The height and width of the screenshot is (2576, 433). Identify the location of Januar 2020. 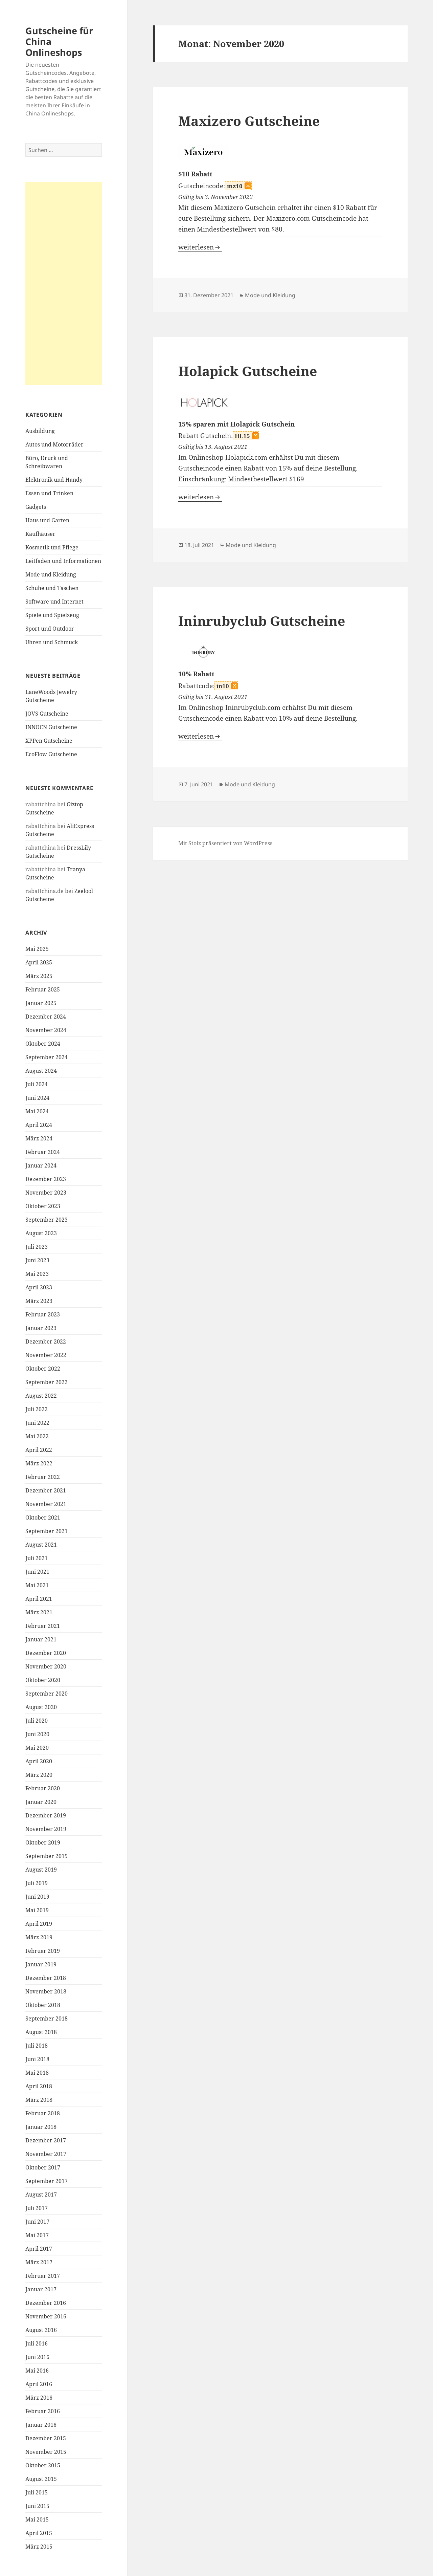
(40, 1802).